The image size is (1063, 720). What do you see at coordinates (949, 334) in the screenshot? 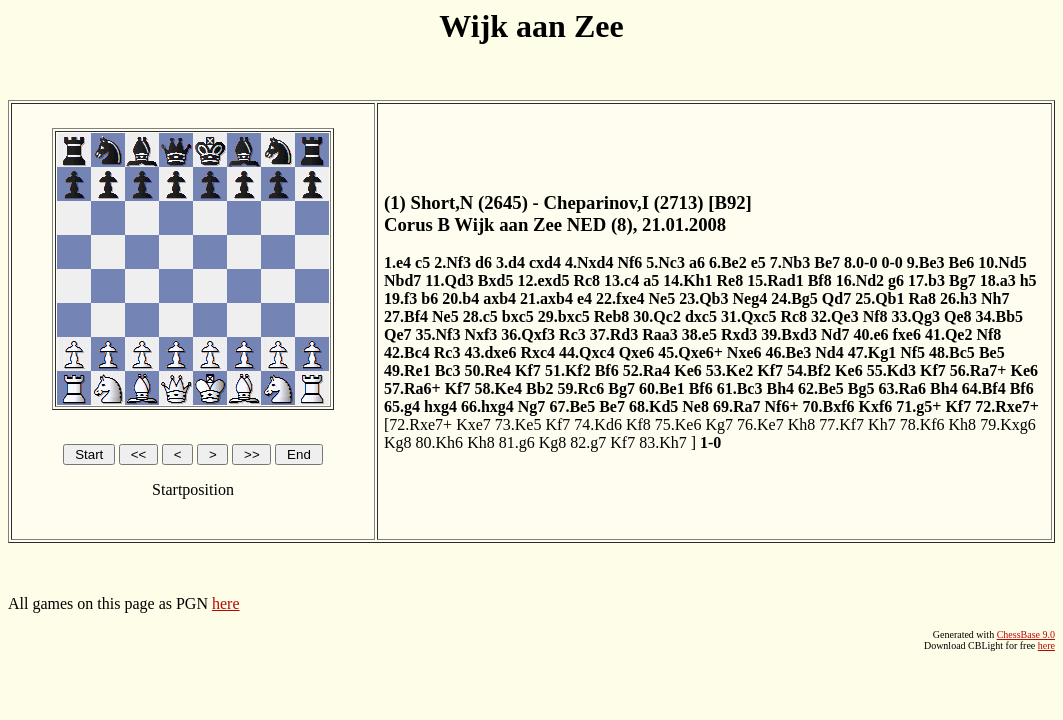
I see `41.Qe2` at bounding box center [949, 334].